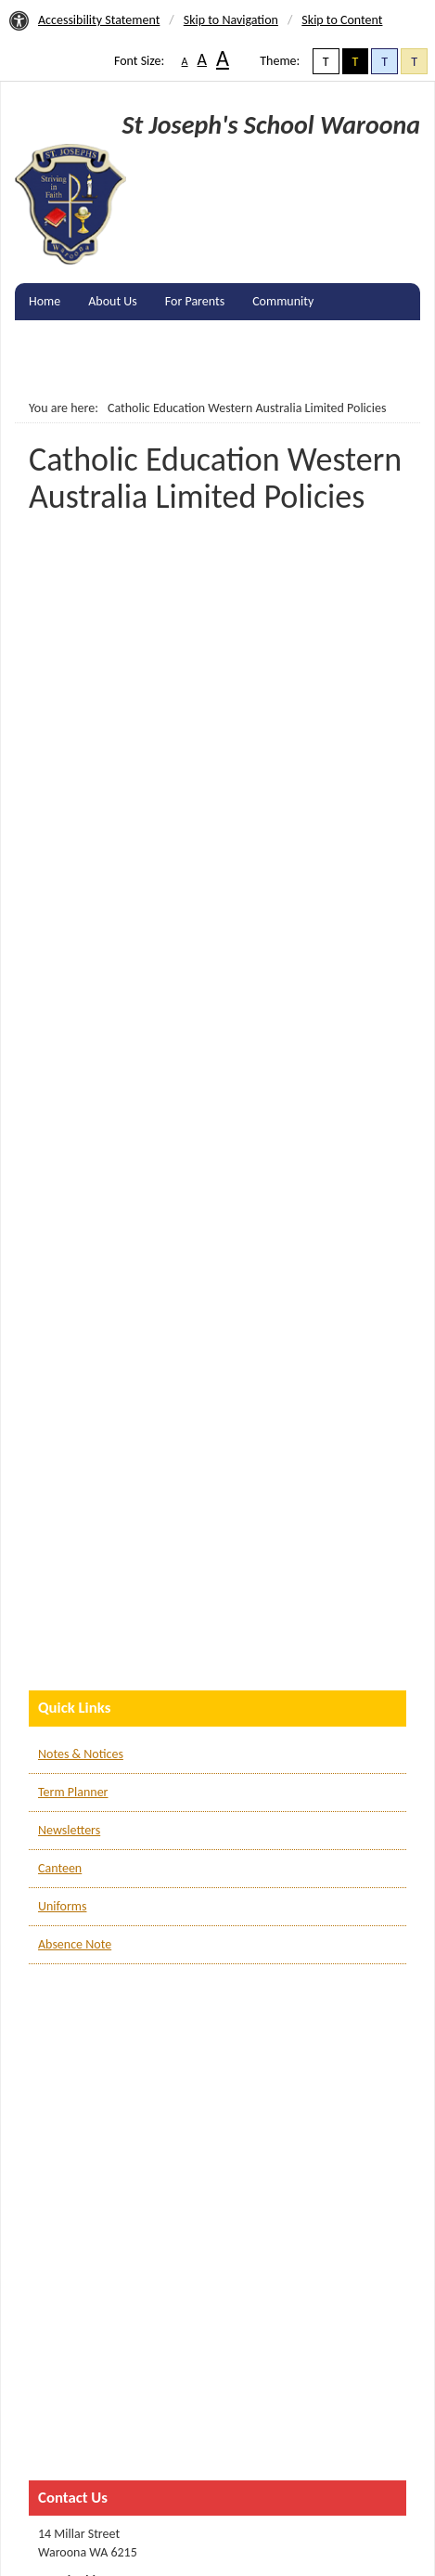 The image size is (435, 2576). I want to click on Canteen, so click(60, 1868).